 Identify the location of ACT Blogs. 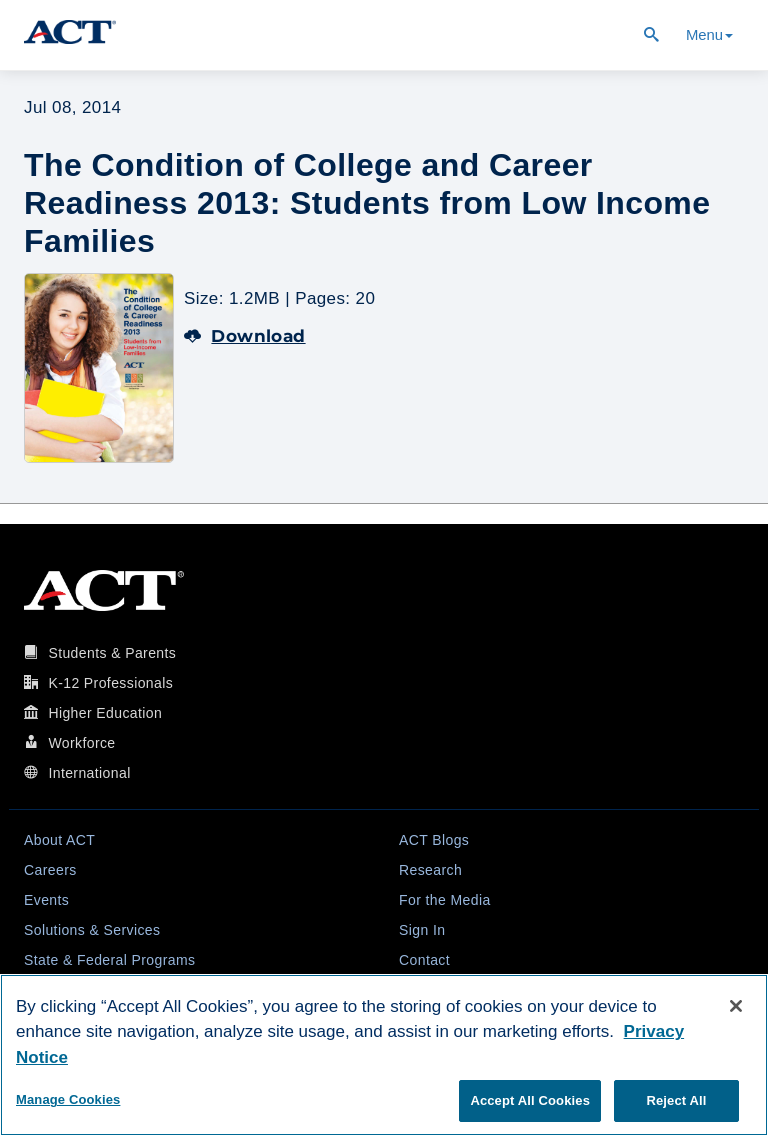
(434, 840).